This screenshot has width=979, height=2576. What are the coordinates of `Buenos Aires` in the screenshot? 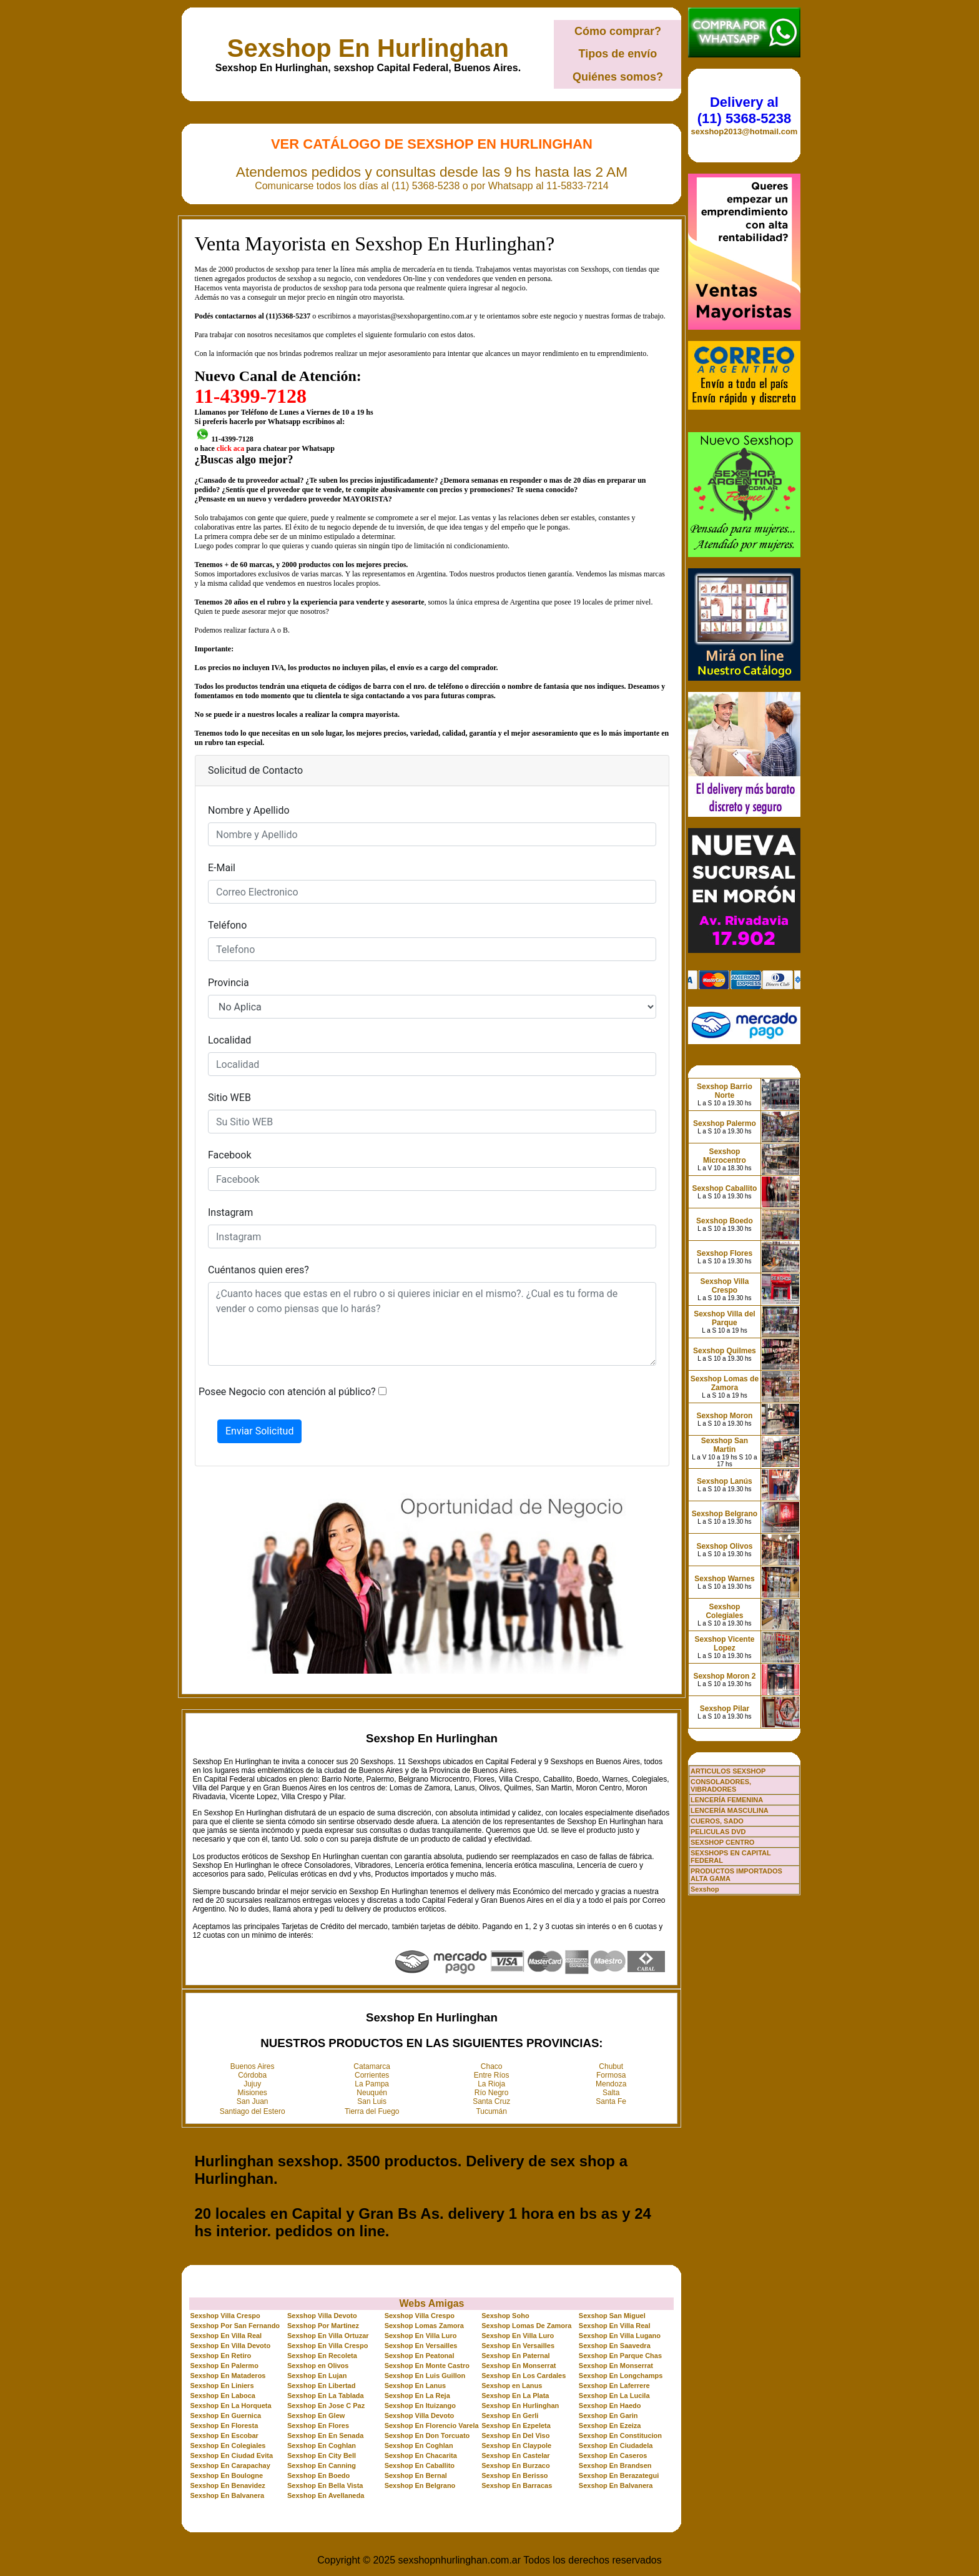 It's located at (252, 2066).